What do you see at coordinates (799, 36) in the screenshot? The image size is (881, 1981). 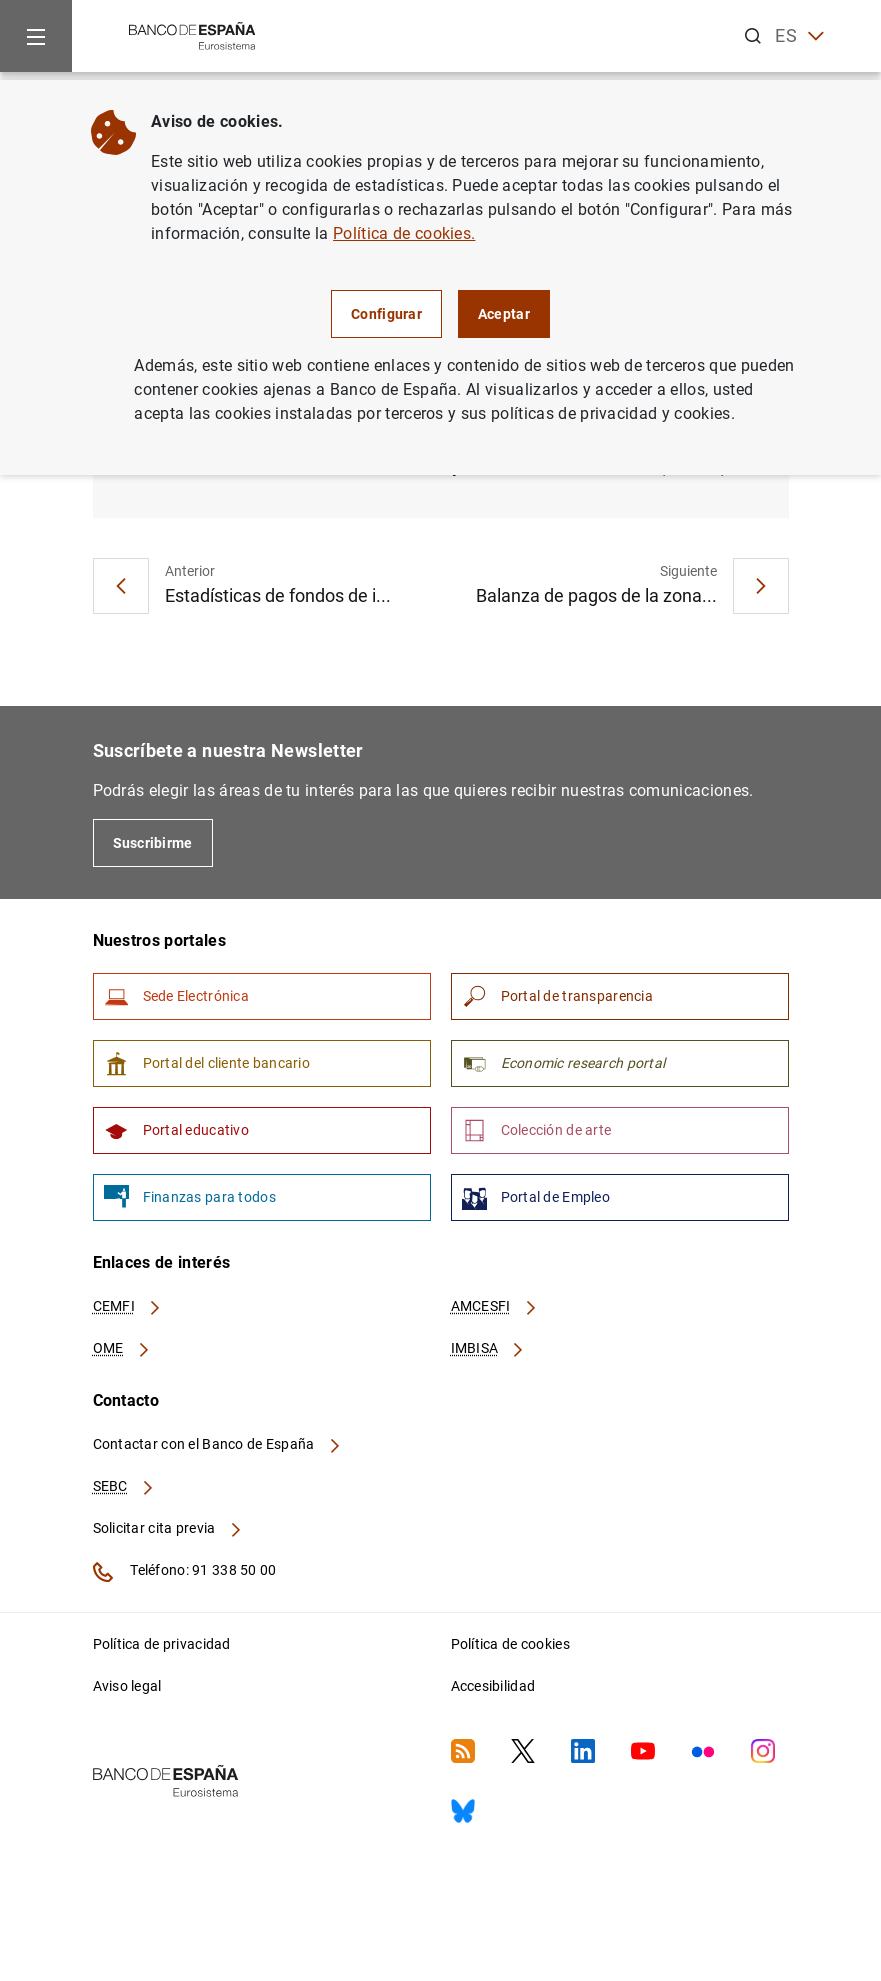 I see `ES` at bounding box center [799, 36].